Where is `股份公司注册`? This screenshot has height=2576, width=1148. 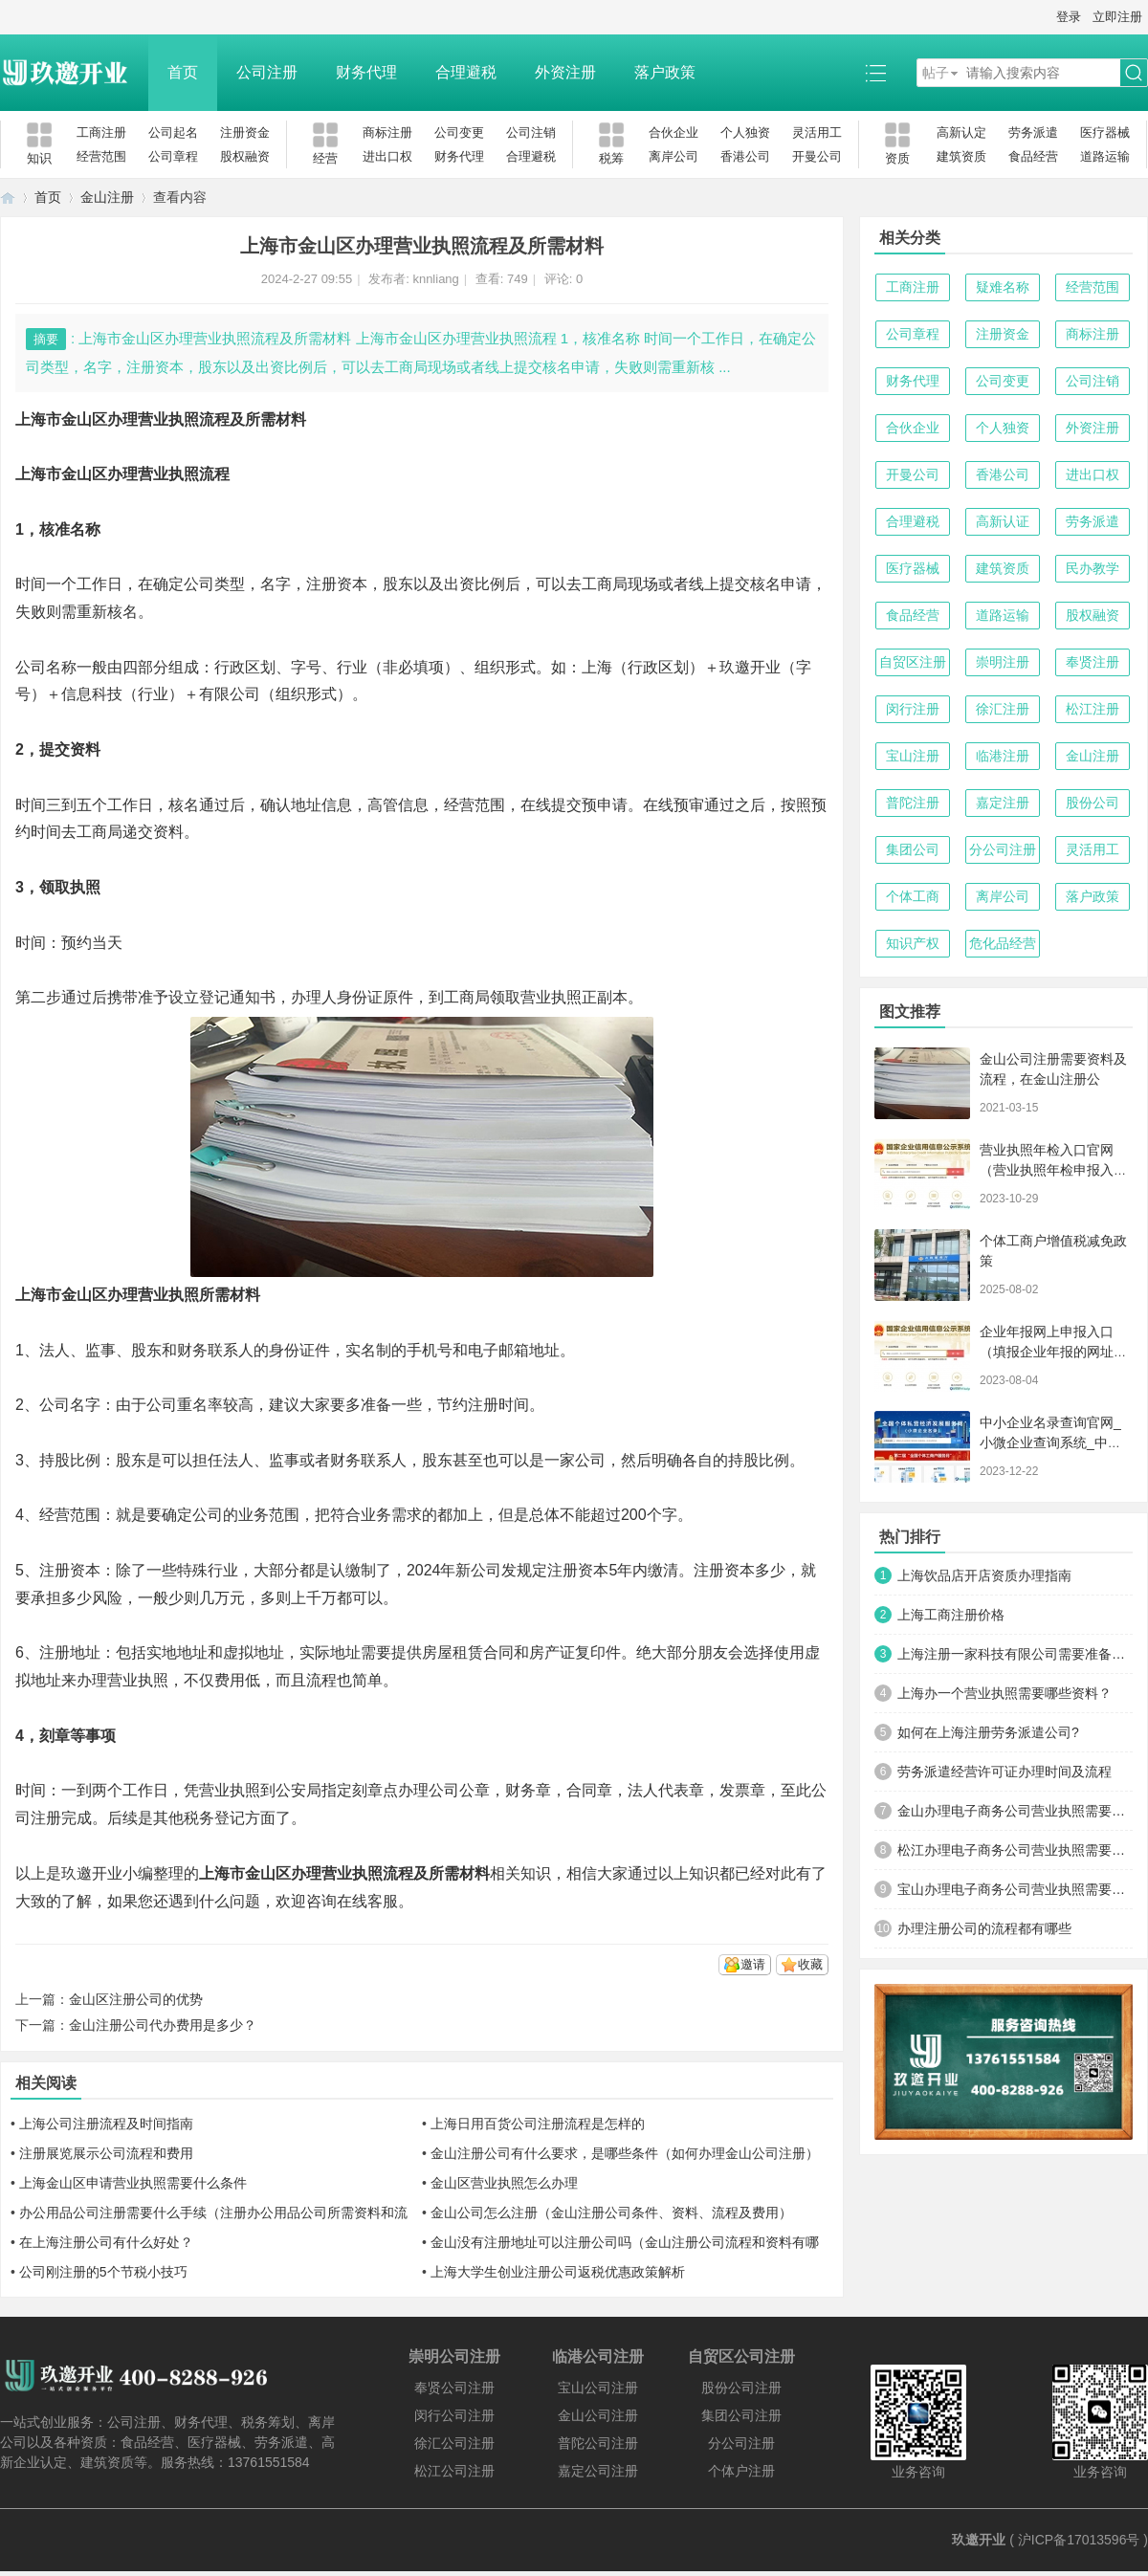
股份公司注册 is located at coordinates (741, 2387).